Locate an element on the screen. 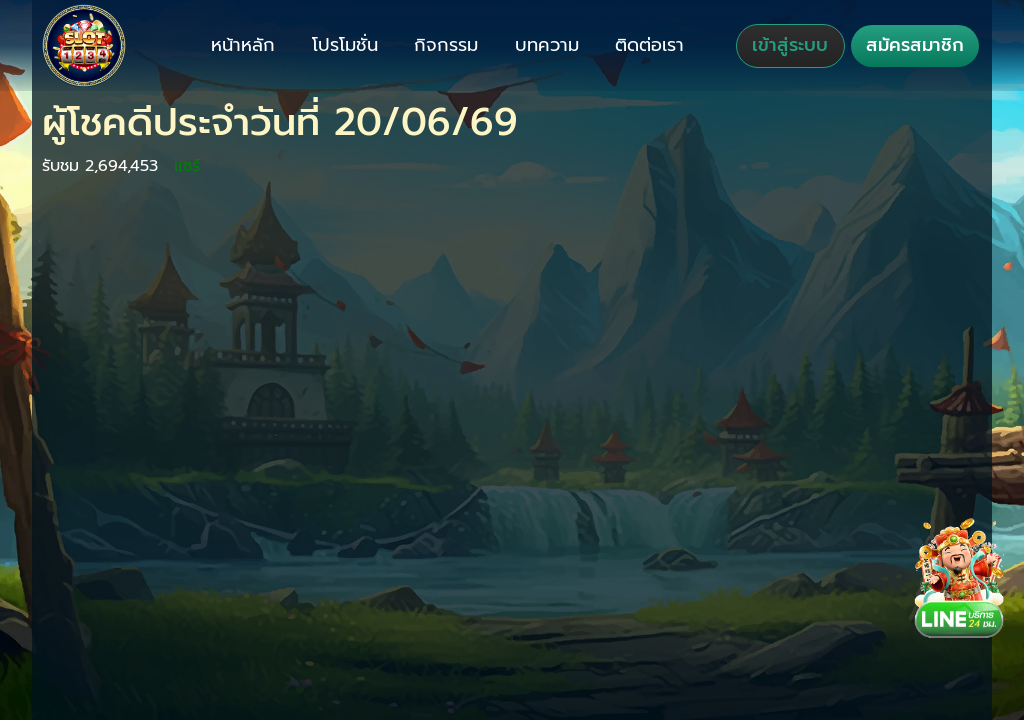  สมัครสมาชิก is located at coordinates (915, 45).